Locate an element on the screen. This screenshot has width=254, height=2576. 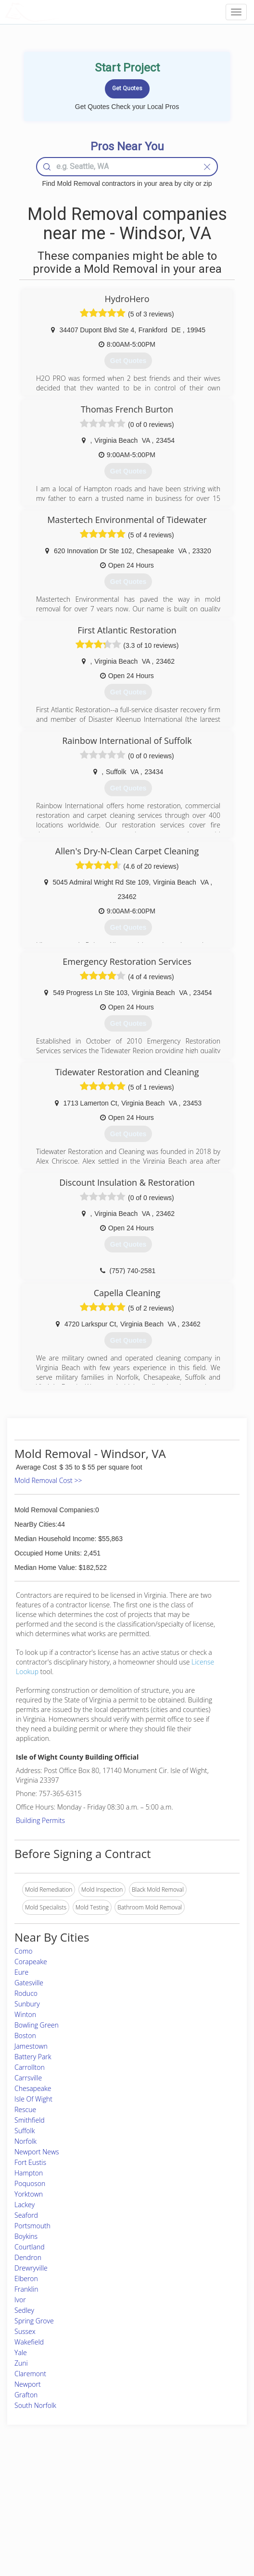
Authors is located at coordinates (176, 2507).